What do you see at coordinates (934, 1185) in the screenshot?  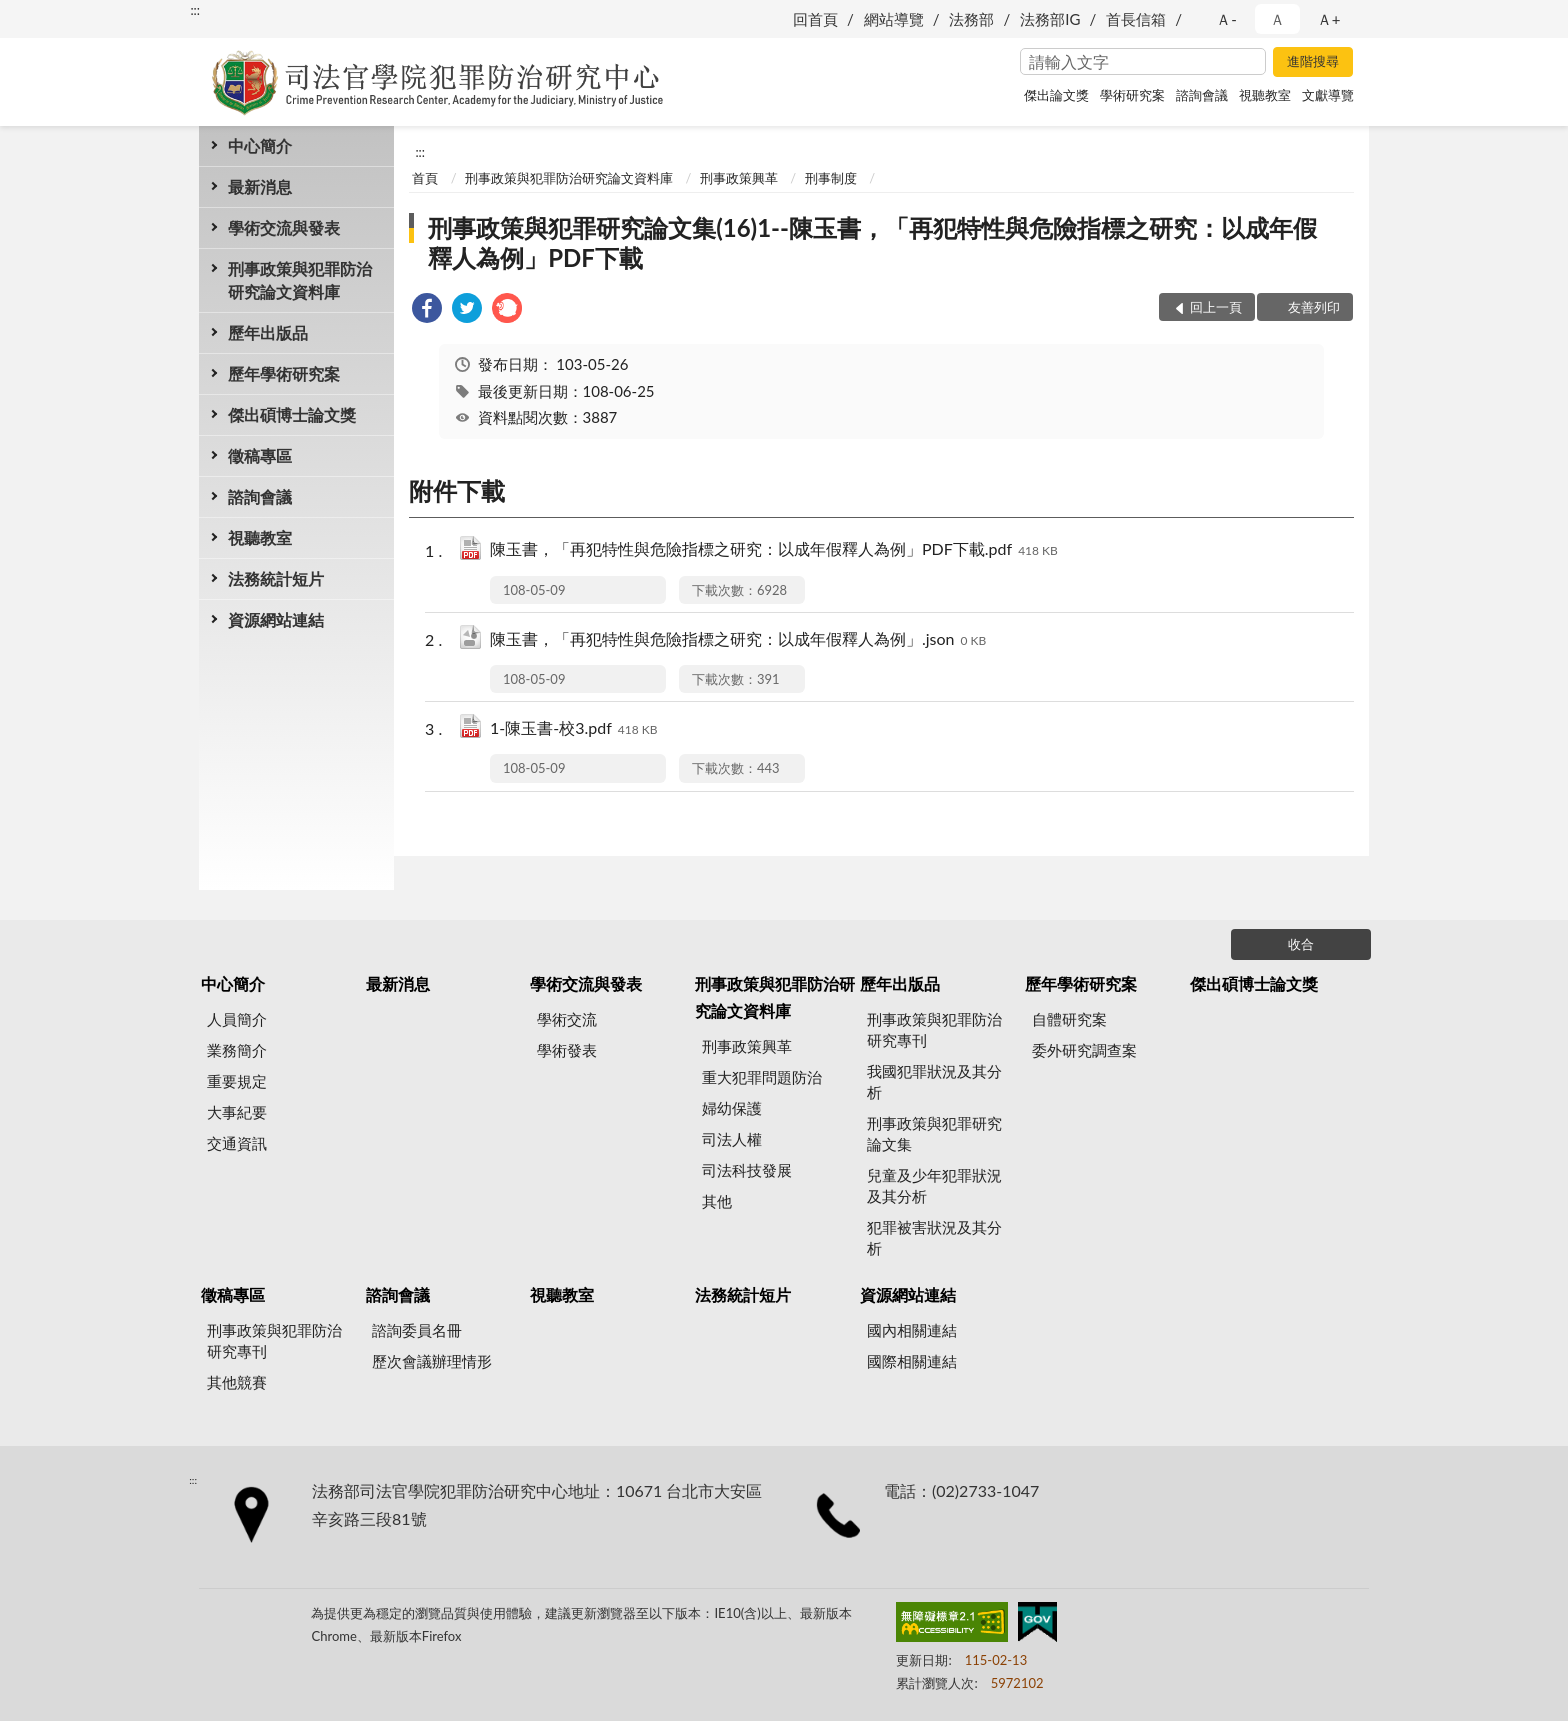 I see `兒童及少年犯罪狀況及其分析` at bounding box center [934, 1185].